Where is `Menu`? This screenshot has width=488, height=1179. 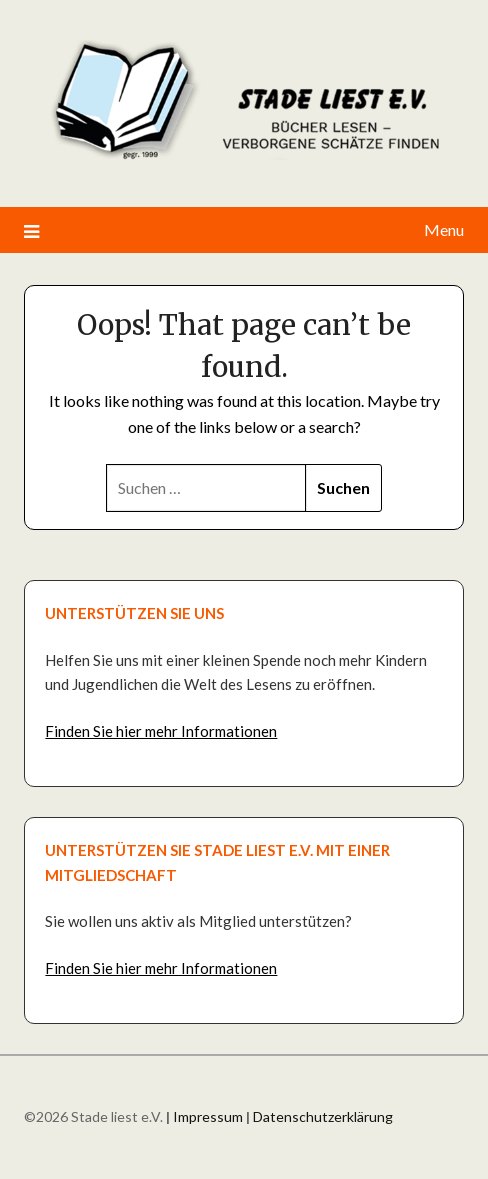
Menu is located at coordinates (444, 229).